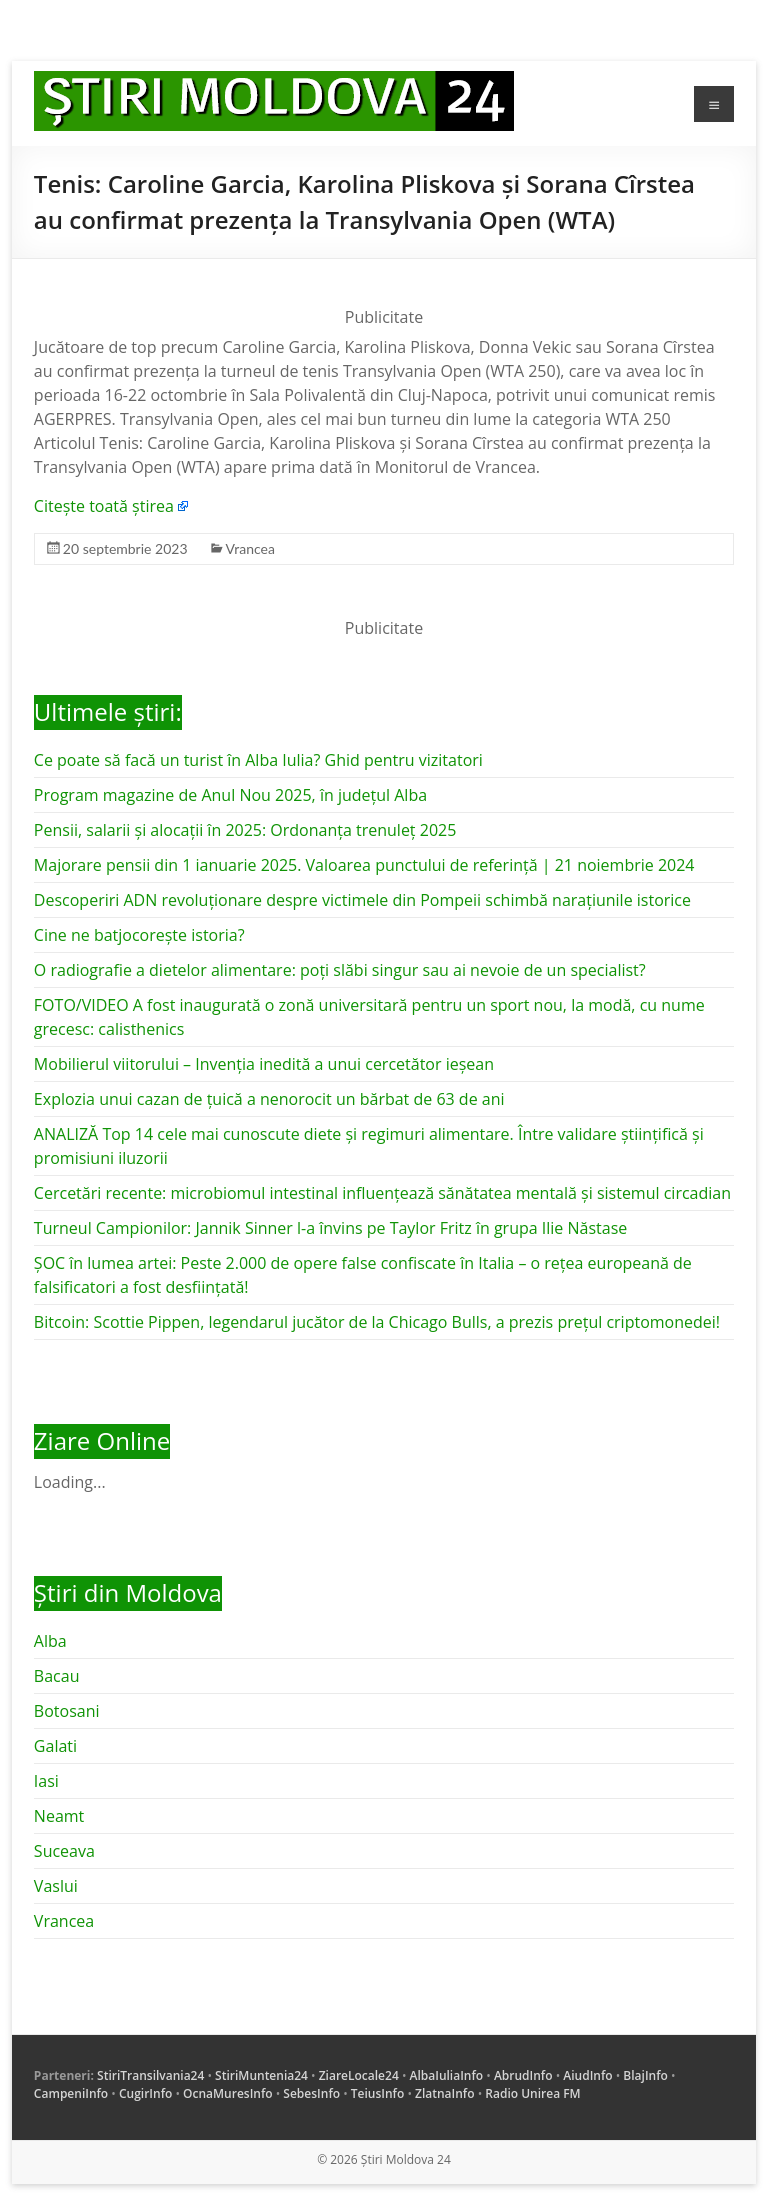 Image resolution: width=768 pixels, height=2199 pixels. Describe the element at coordinates (362, 900) in the screenshot. I see `Descoperiri ADN revoluționare despre victimele din Pompeii schimbă narațiunile istorice` at that location.